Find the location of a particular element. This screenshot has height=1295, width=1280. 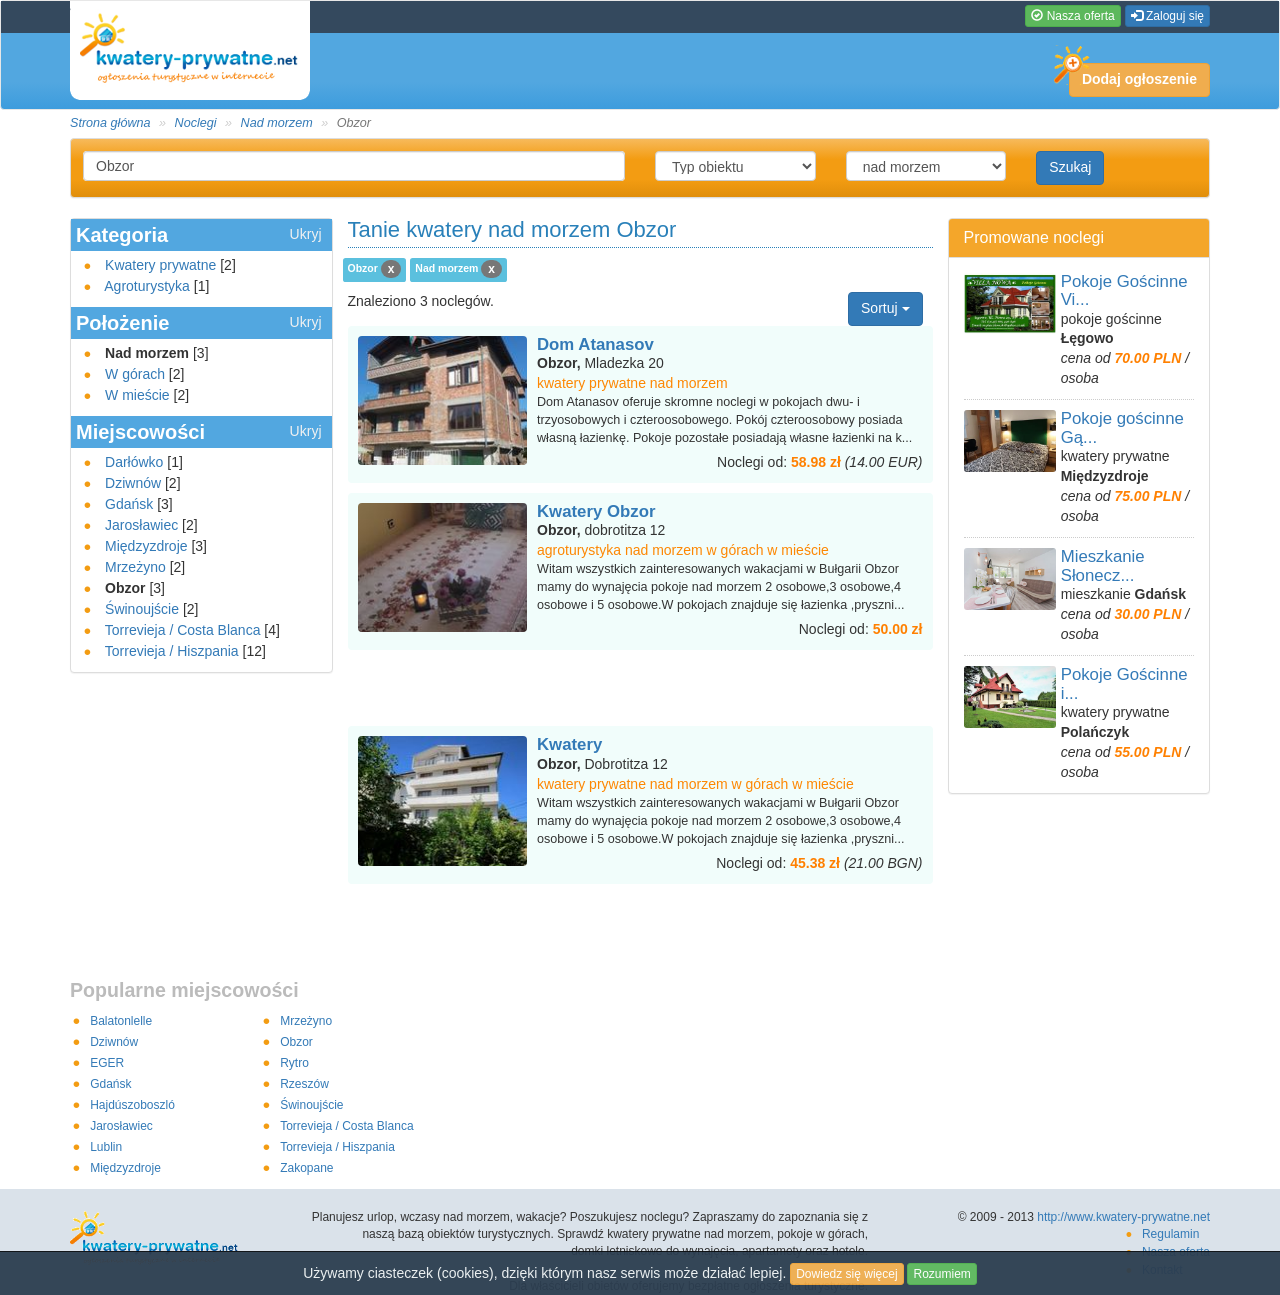

Strona główna is located at coordinates (110, 123).